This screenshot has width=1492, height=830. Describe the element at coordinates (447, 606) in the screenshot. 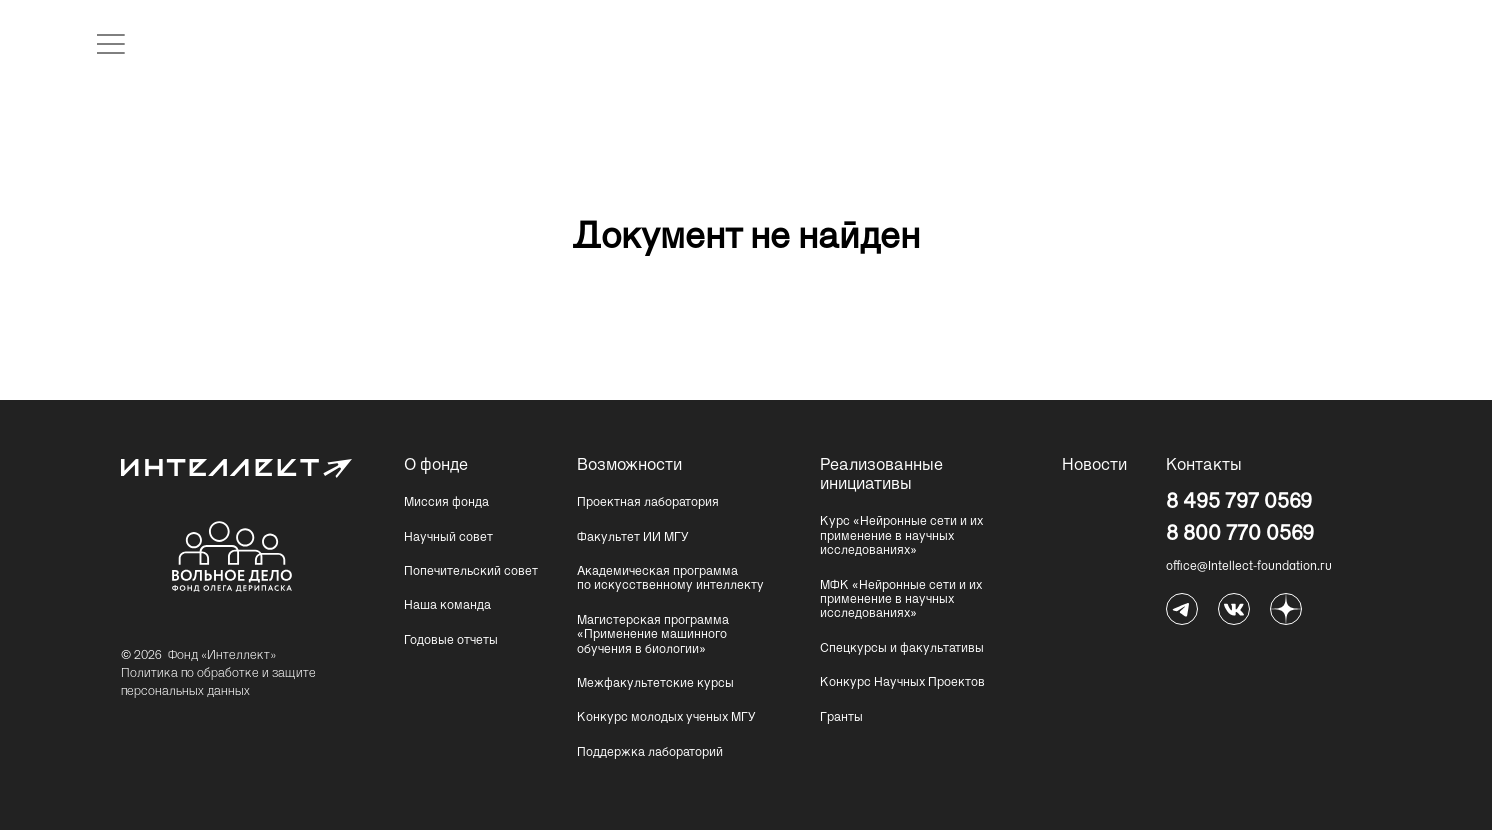

I see `Наша команда` at that location.